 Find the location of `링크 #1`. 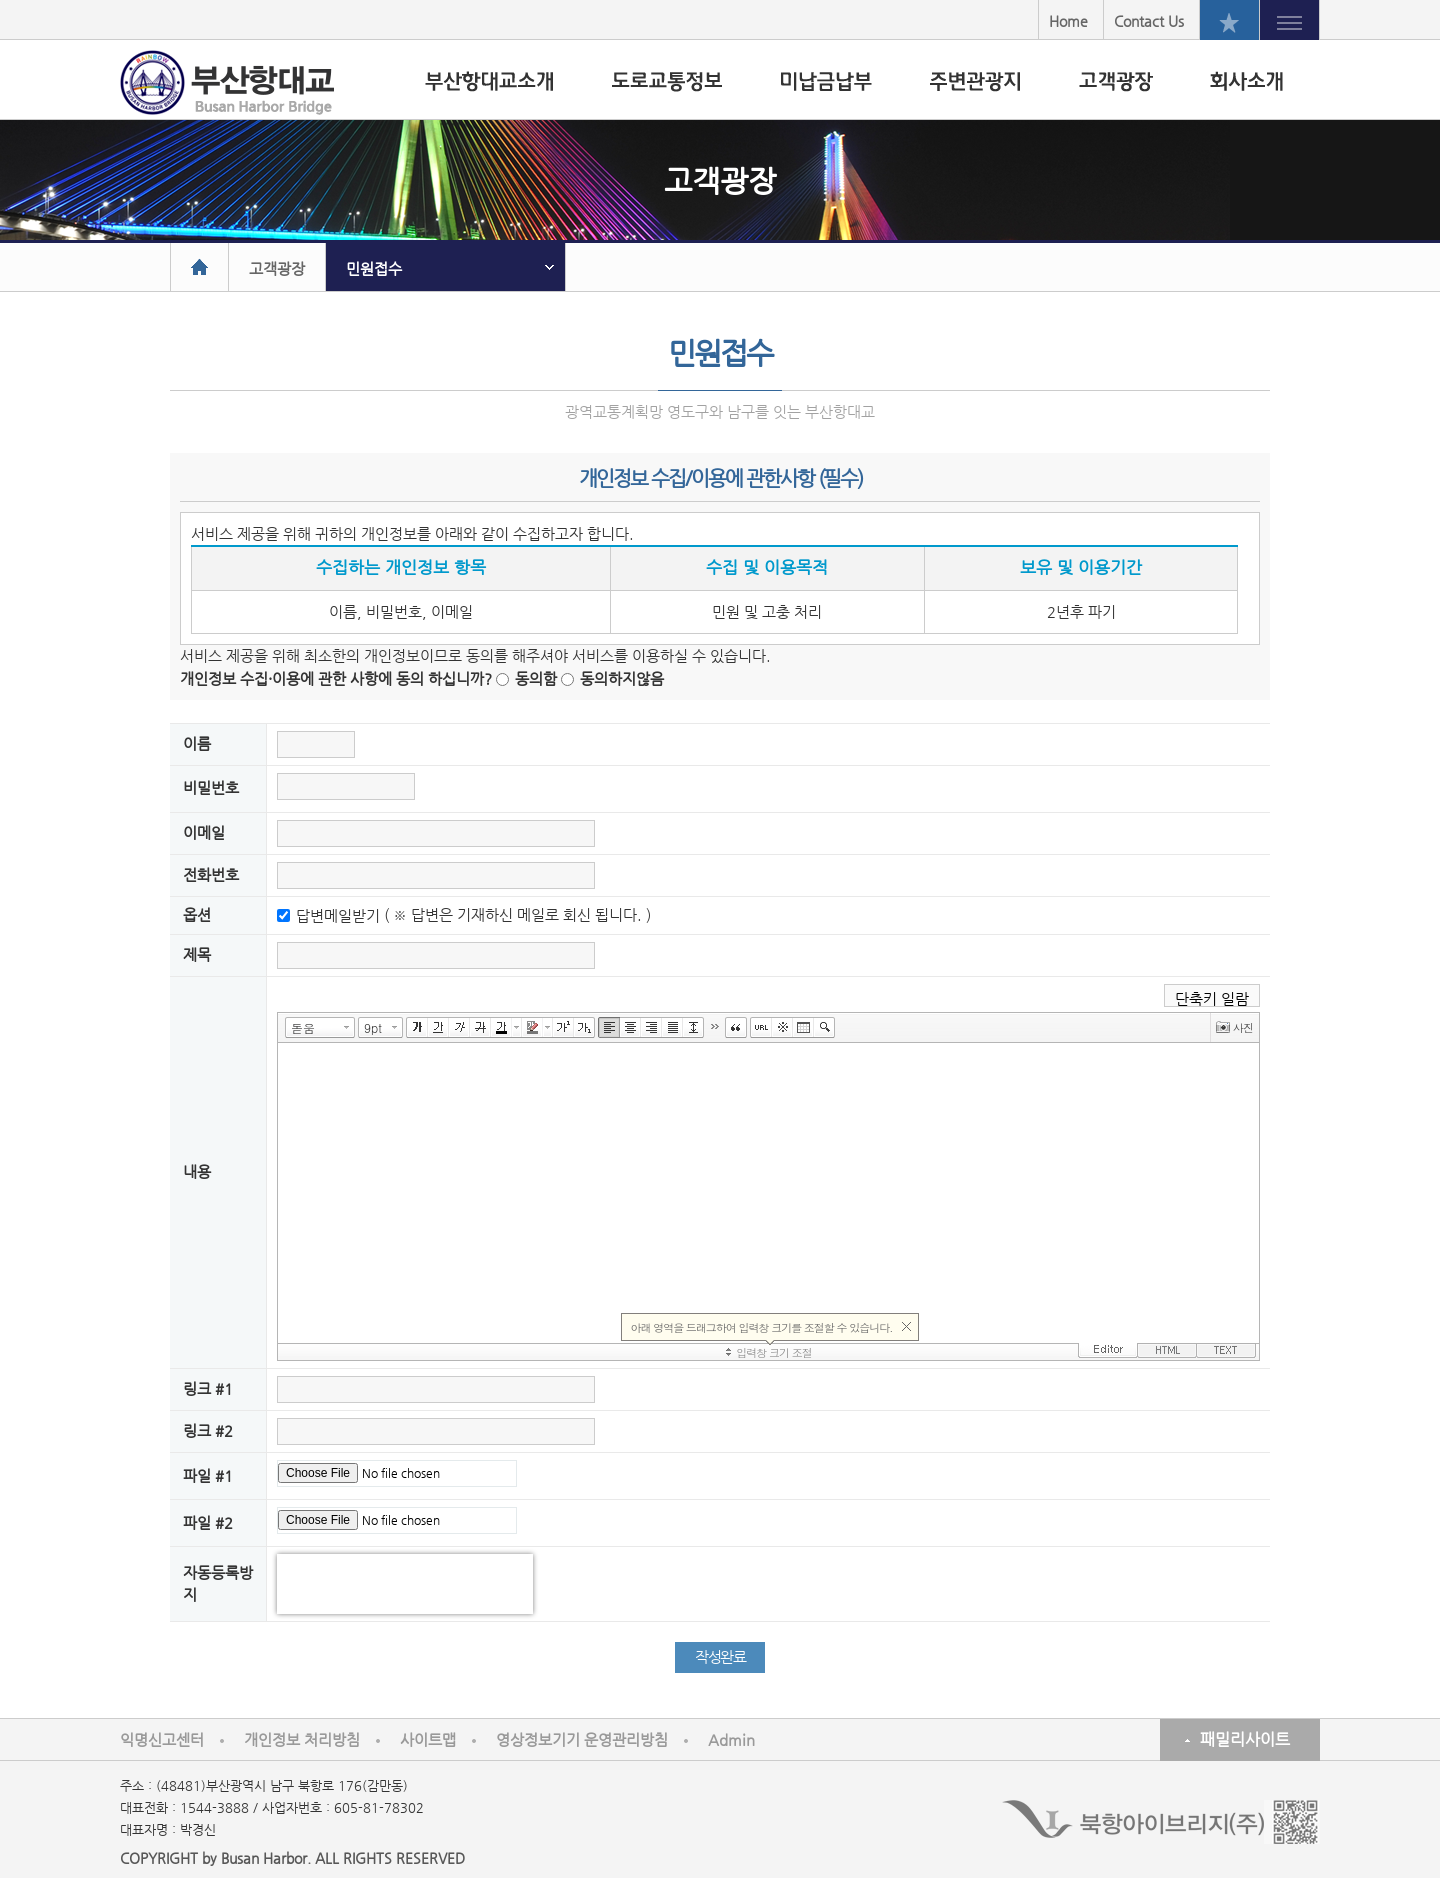

링크 #1 is located at coordinates (208, 1388).